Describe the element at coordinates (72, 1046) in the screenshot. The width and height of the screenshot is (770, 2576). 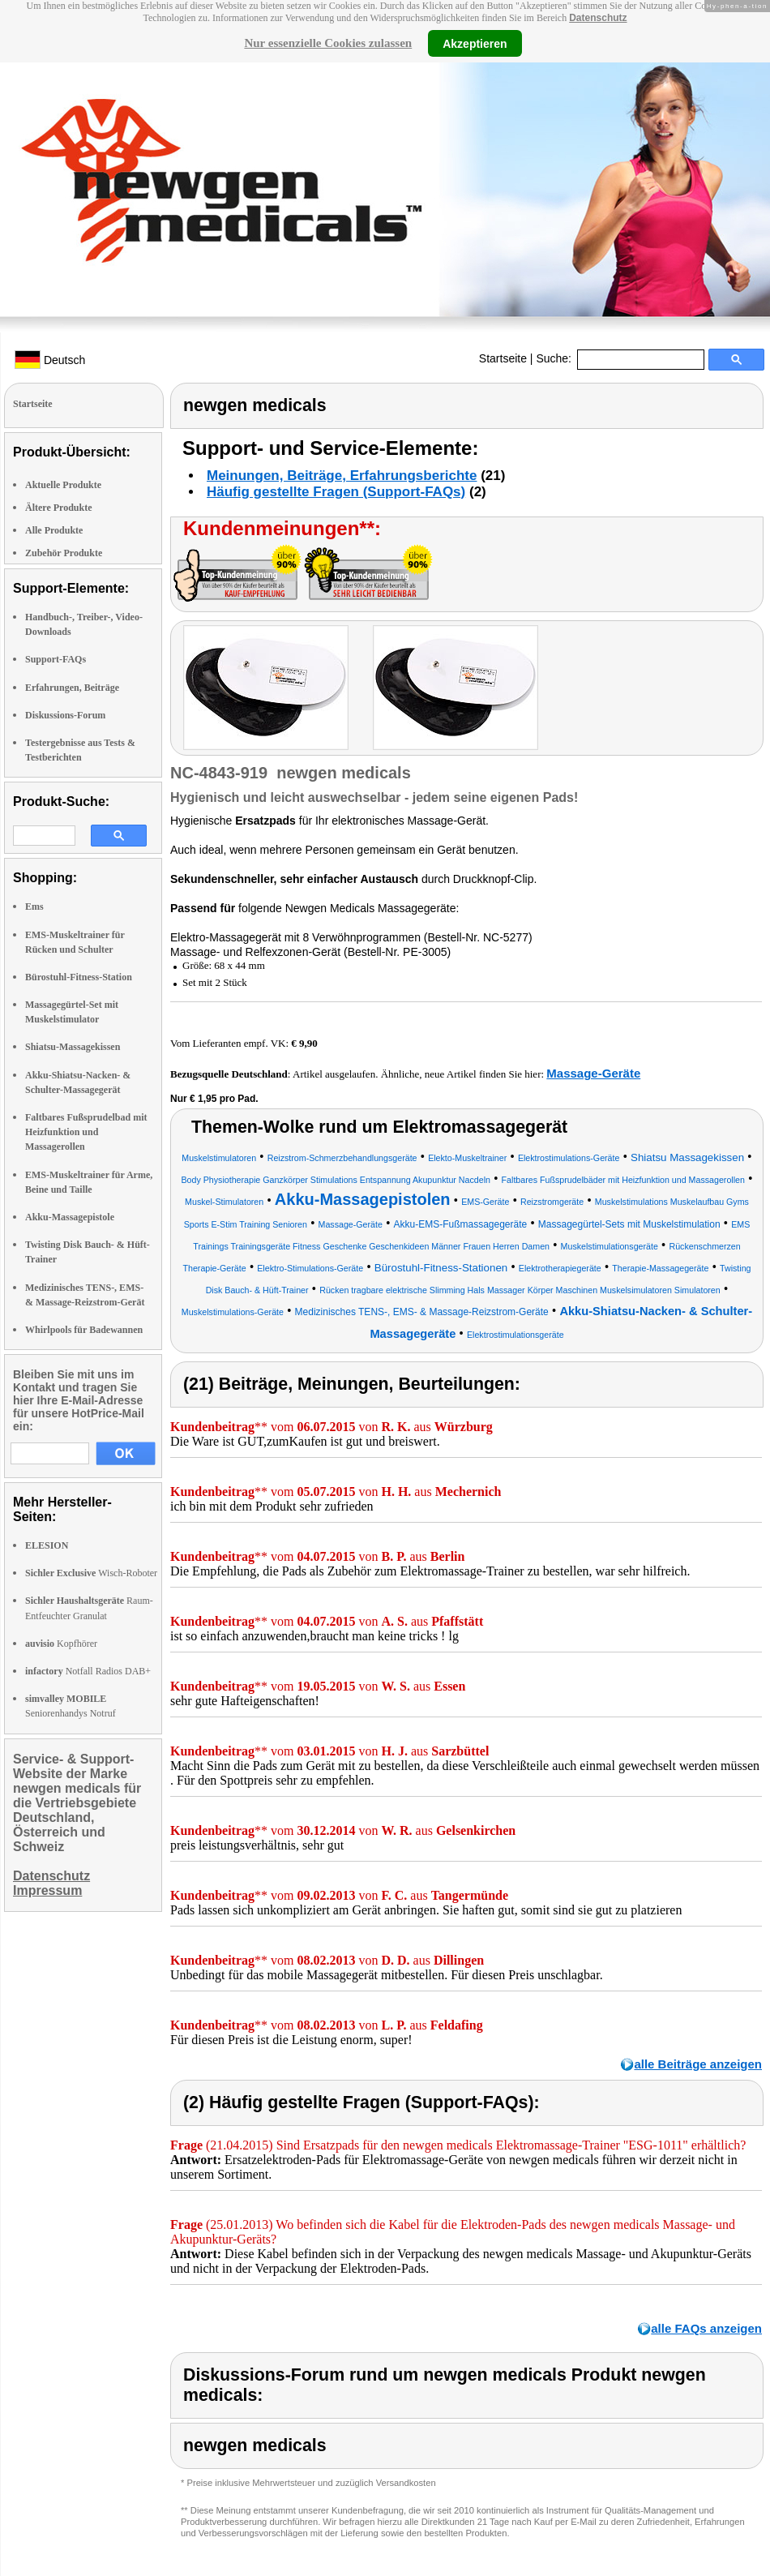
I see `Shiatsu-Massagekissen` at that location.